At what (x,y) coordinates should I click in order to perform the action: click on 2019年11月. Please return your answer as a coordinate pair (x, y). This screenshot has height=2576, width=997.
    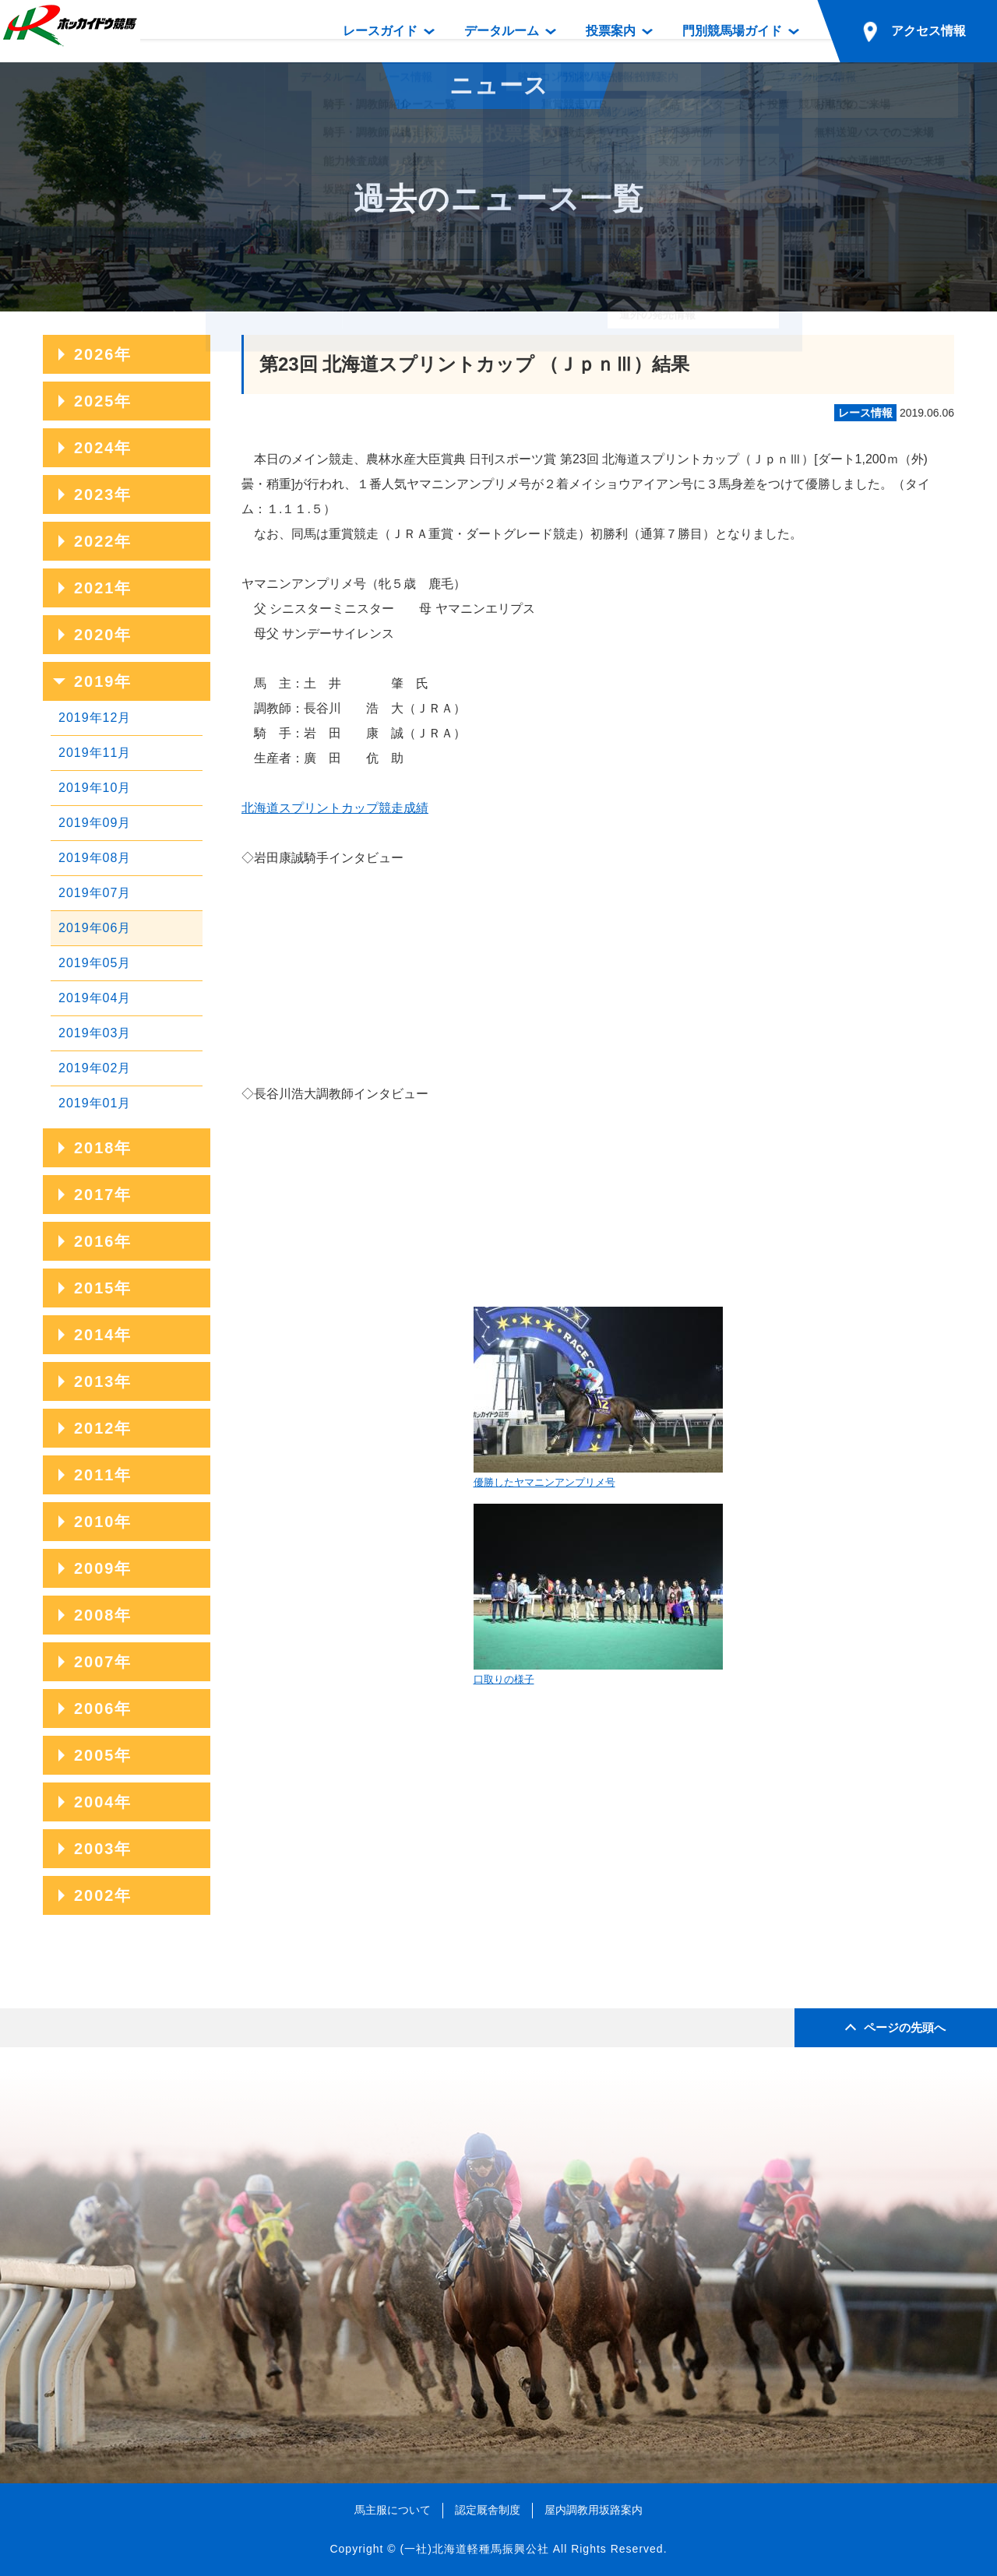
    Looking at the image, I should click on (94, 752).